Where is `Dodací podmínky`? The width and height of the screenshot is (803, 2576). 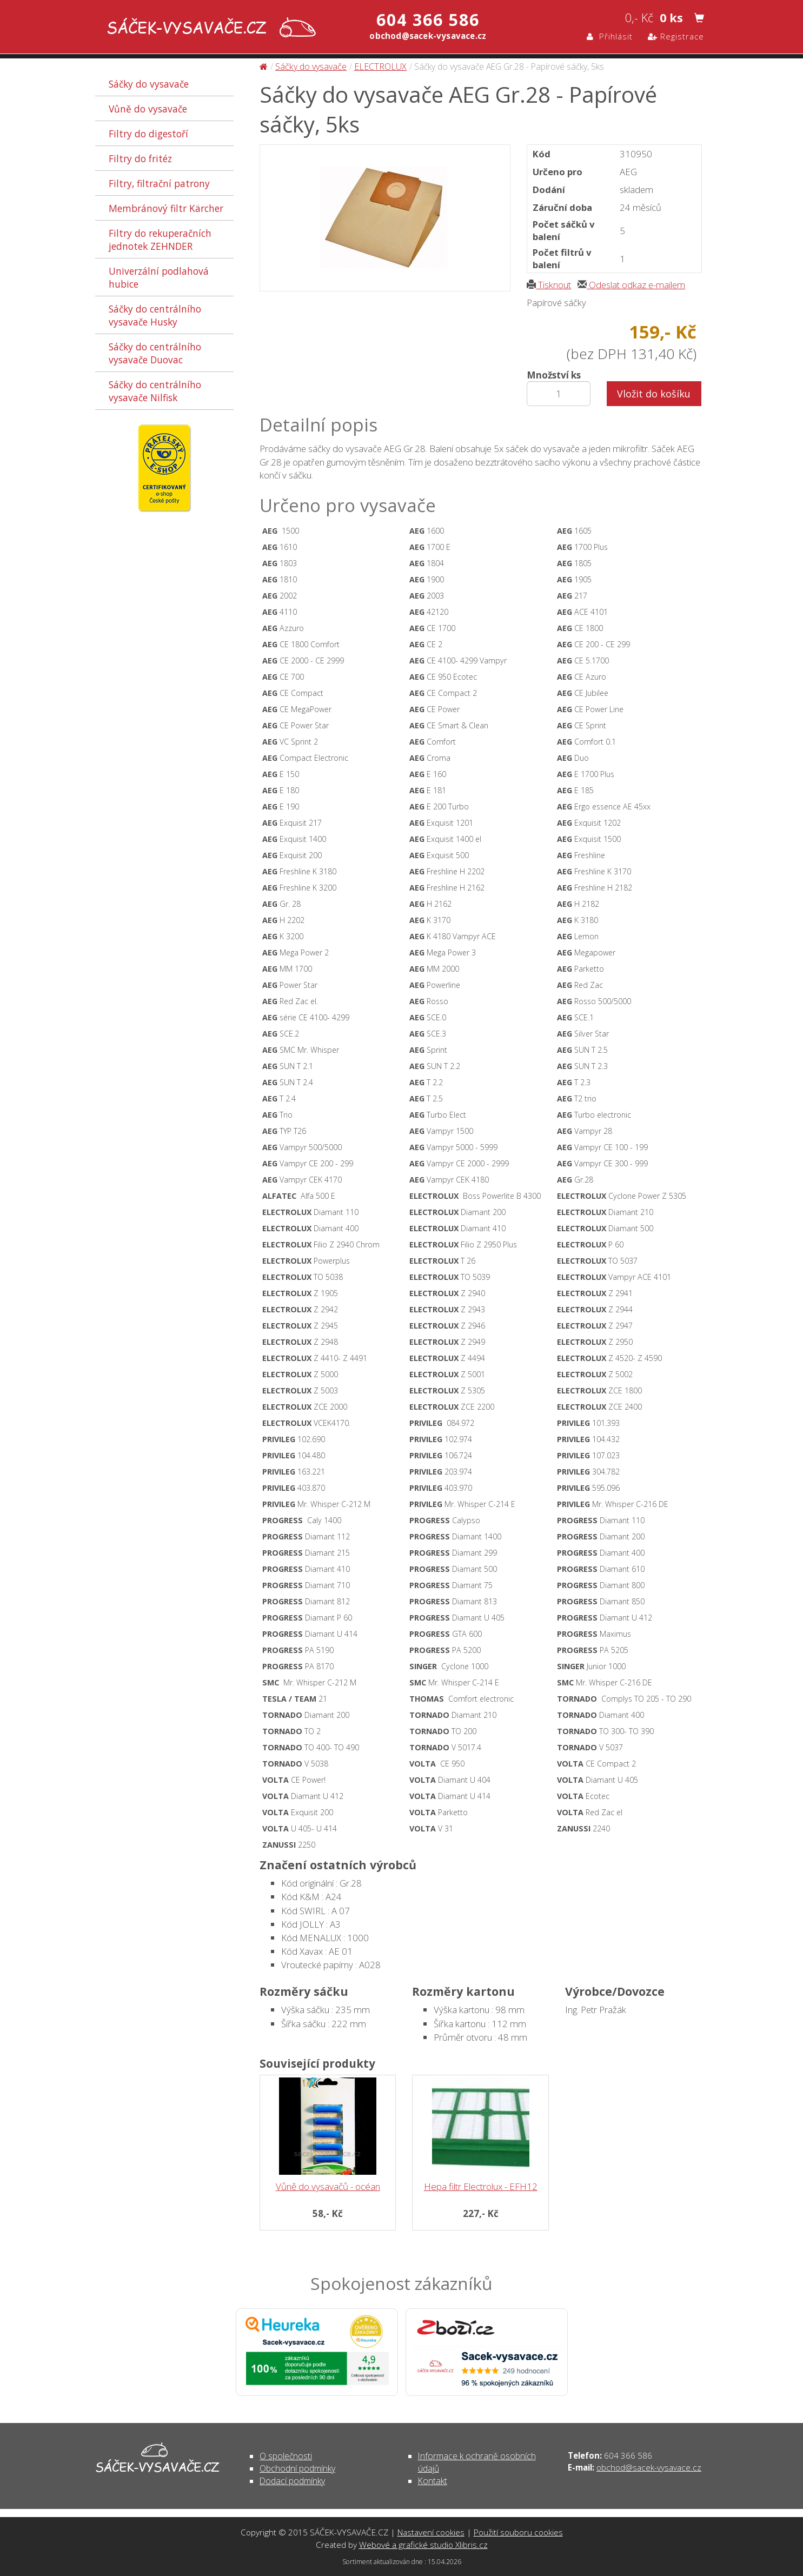
Dodací podmínky is located at coordinates (292, 2481).